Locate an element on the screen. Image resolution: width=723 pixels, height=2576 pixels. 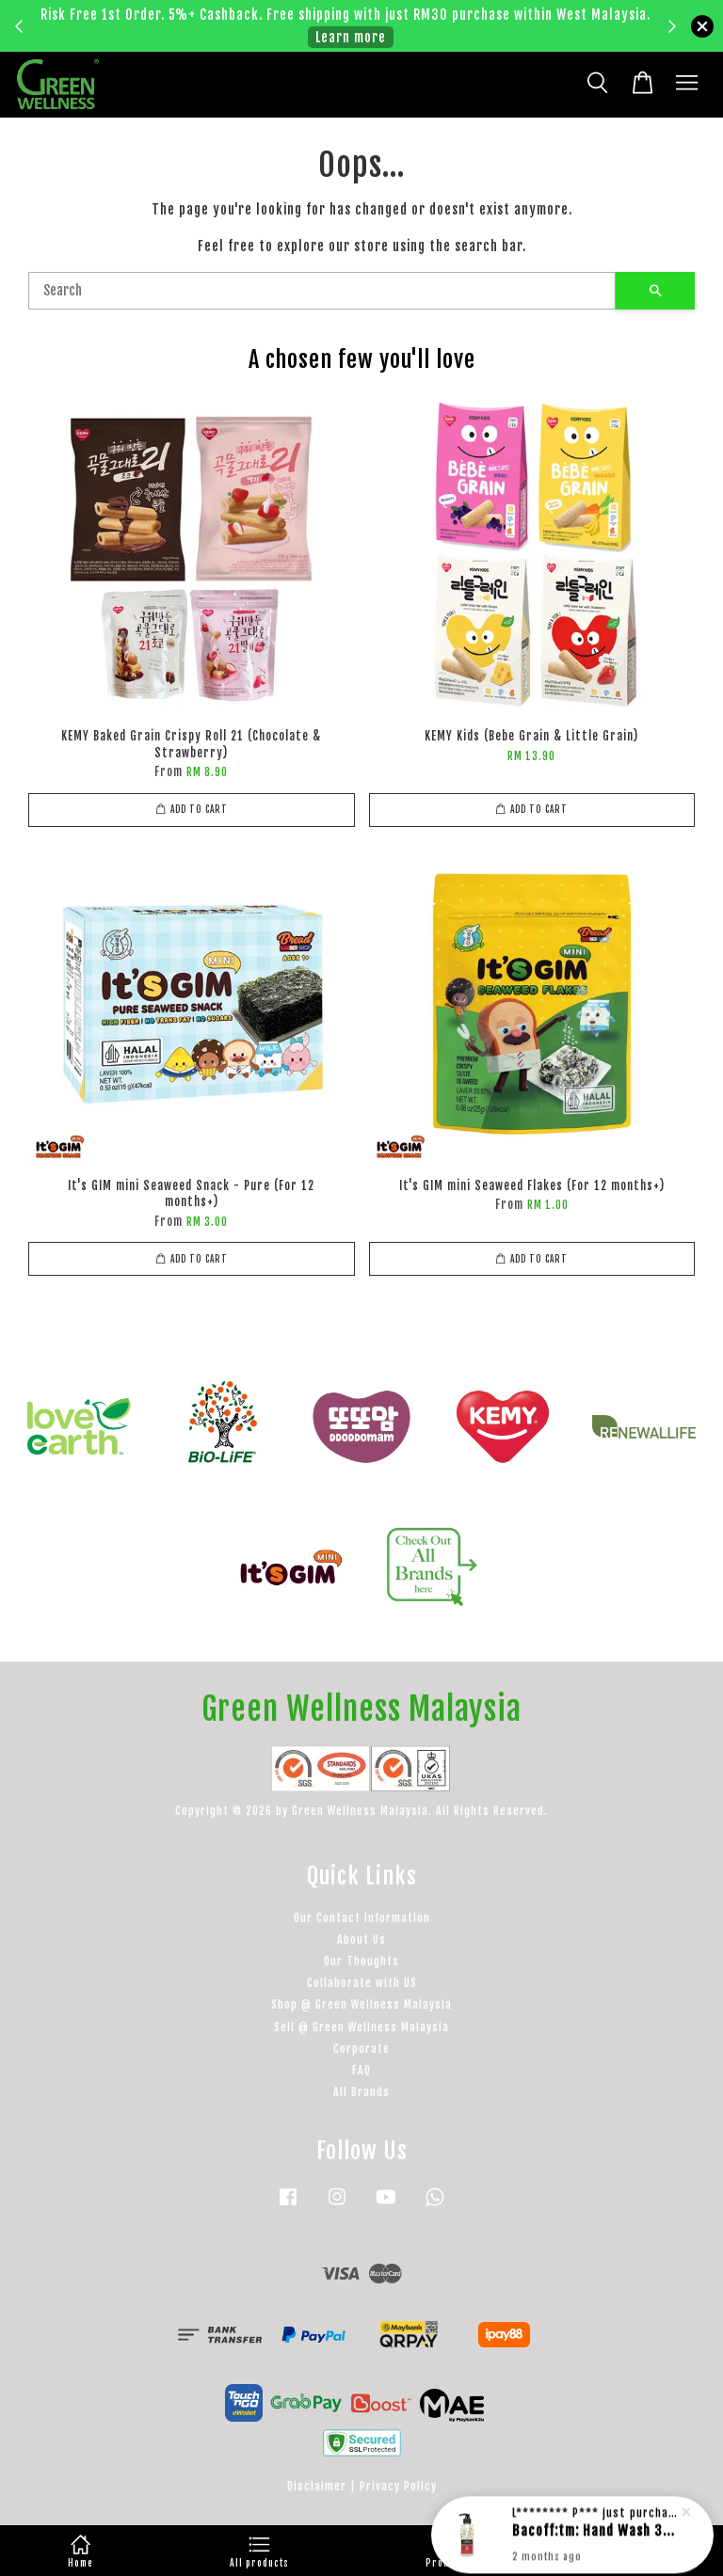
Sell @ Green Wellness Malaysia is located at coordinates (361, 2027).